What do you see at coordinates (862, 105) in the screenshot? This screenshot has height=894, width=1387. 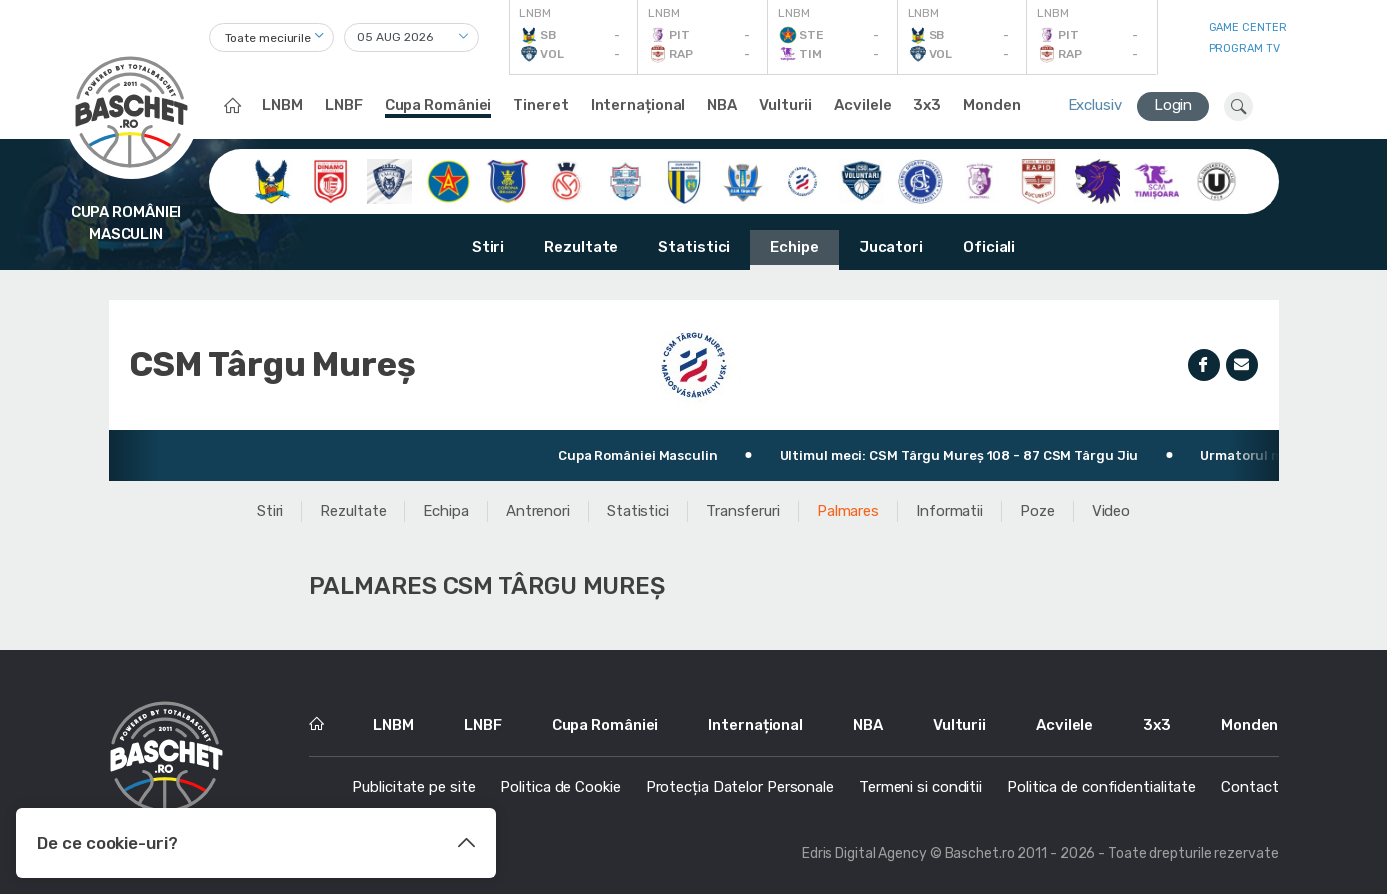 I see `Acvilele` at bounding box center [862, 105].